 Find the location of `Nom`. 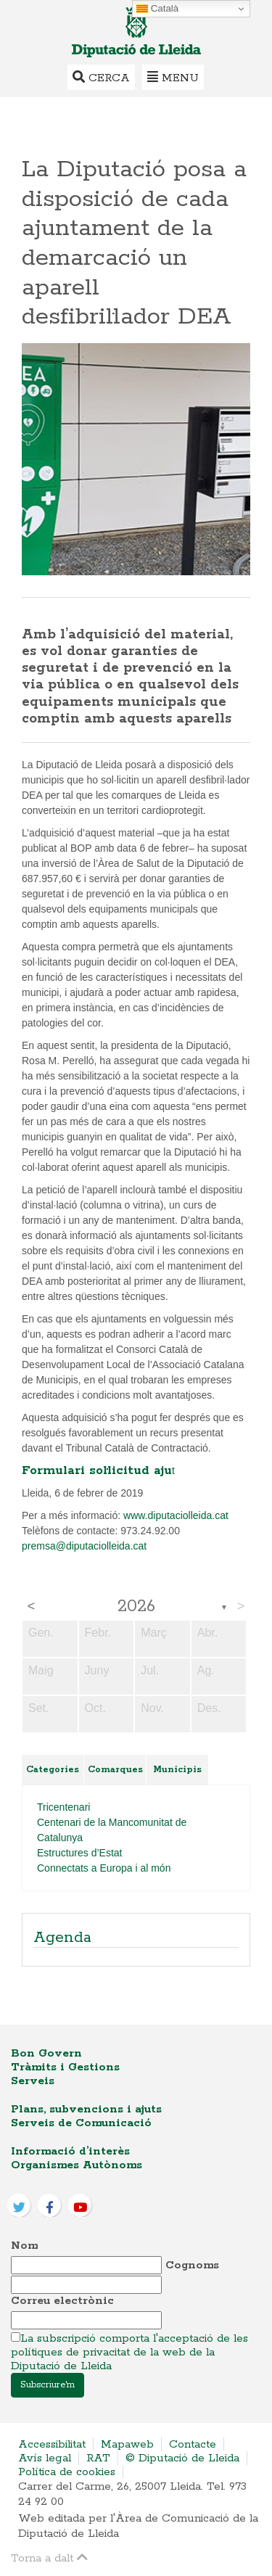

Nom is located at coordinates (24, 2245).